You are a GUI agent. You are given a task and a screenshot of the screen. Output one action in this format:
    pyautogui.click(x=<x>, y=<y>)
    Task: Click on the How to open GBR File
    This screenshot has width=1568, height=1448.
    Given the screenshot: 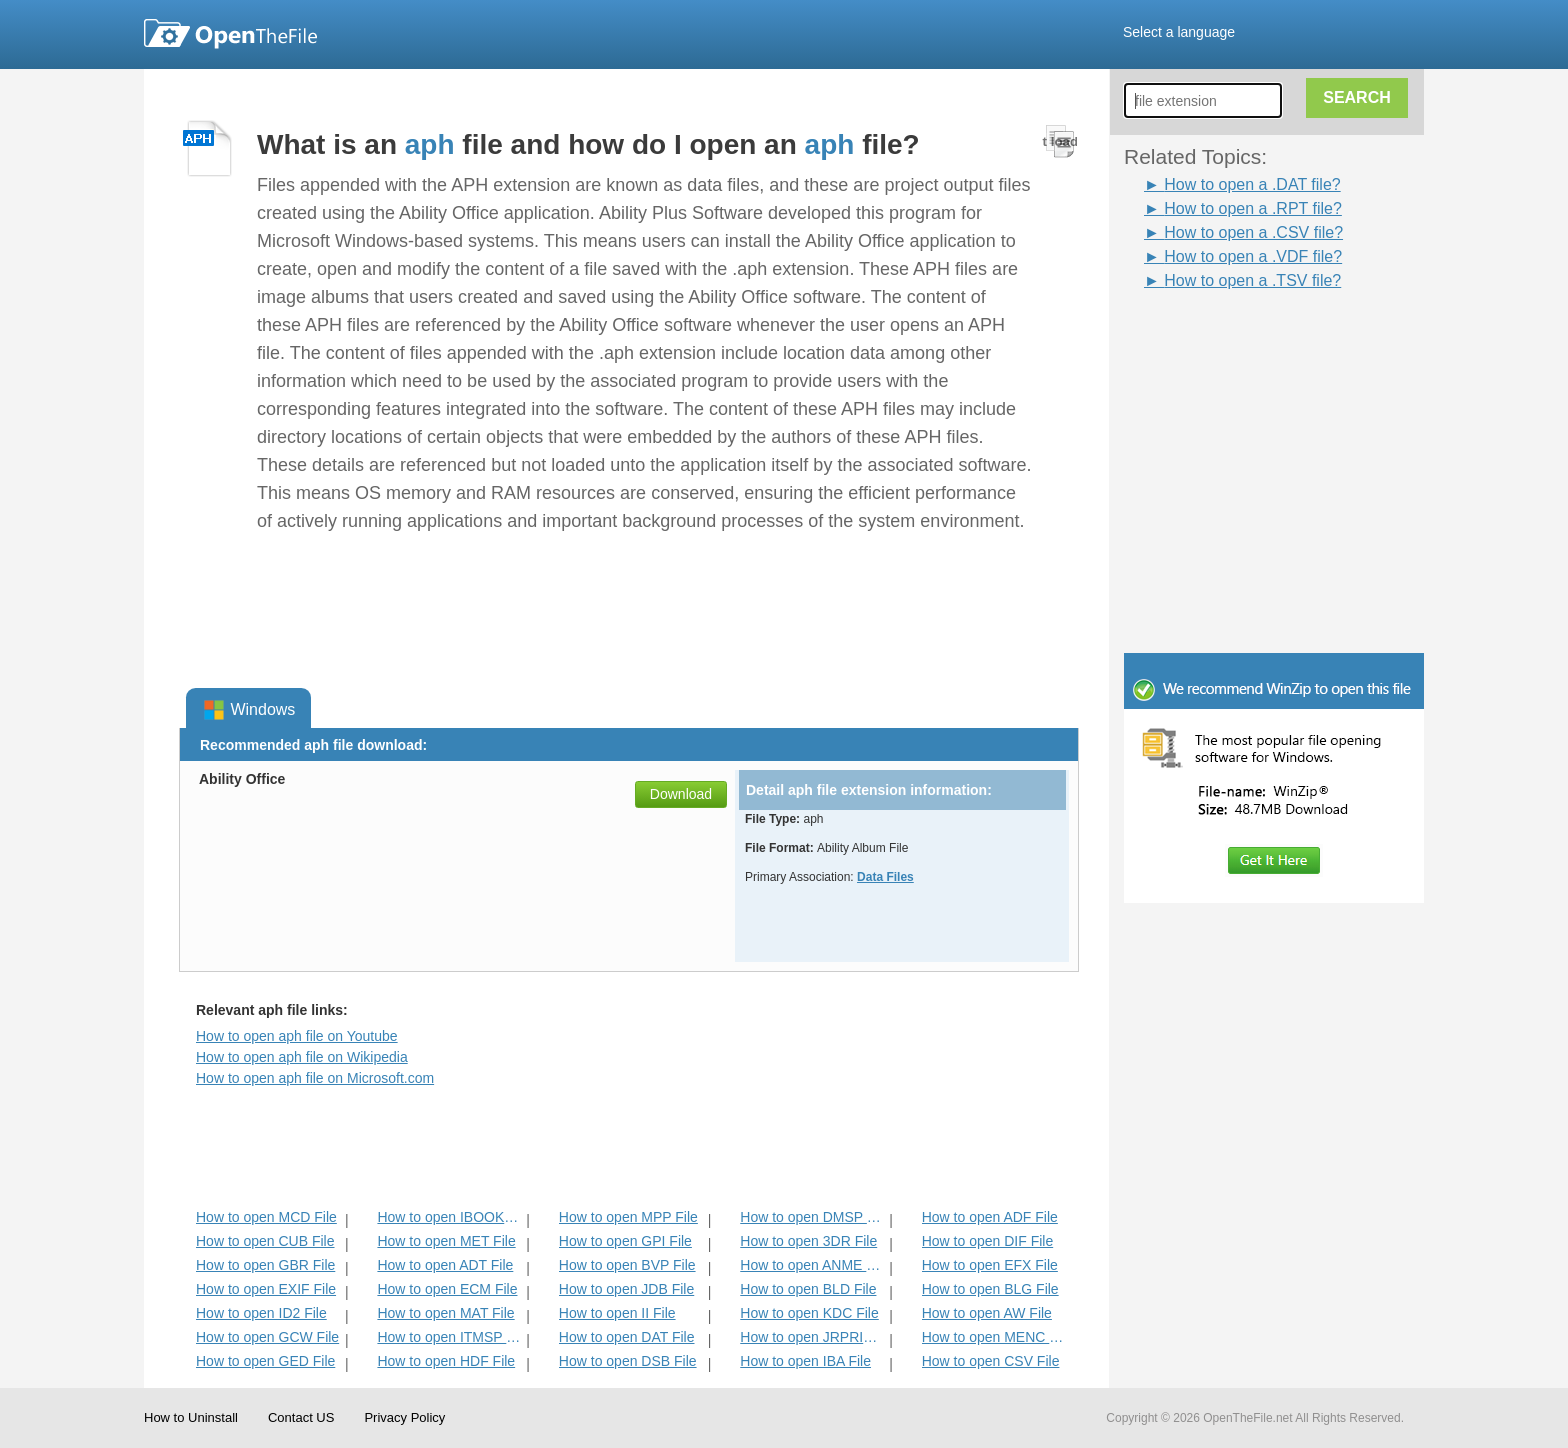 What is the action you would take?
    pyautogui.click(x=265, y=1265)
    